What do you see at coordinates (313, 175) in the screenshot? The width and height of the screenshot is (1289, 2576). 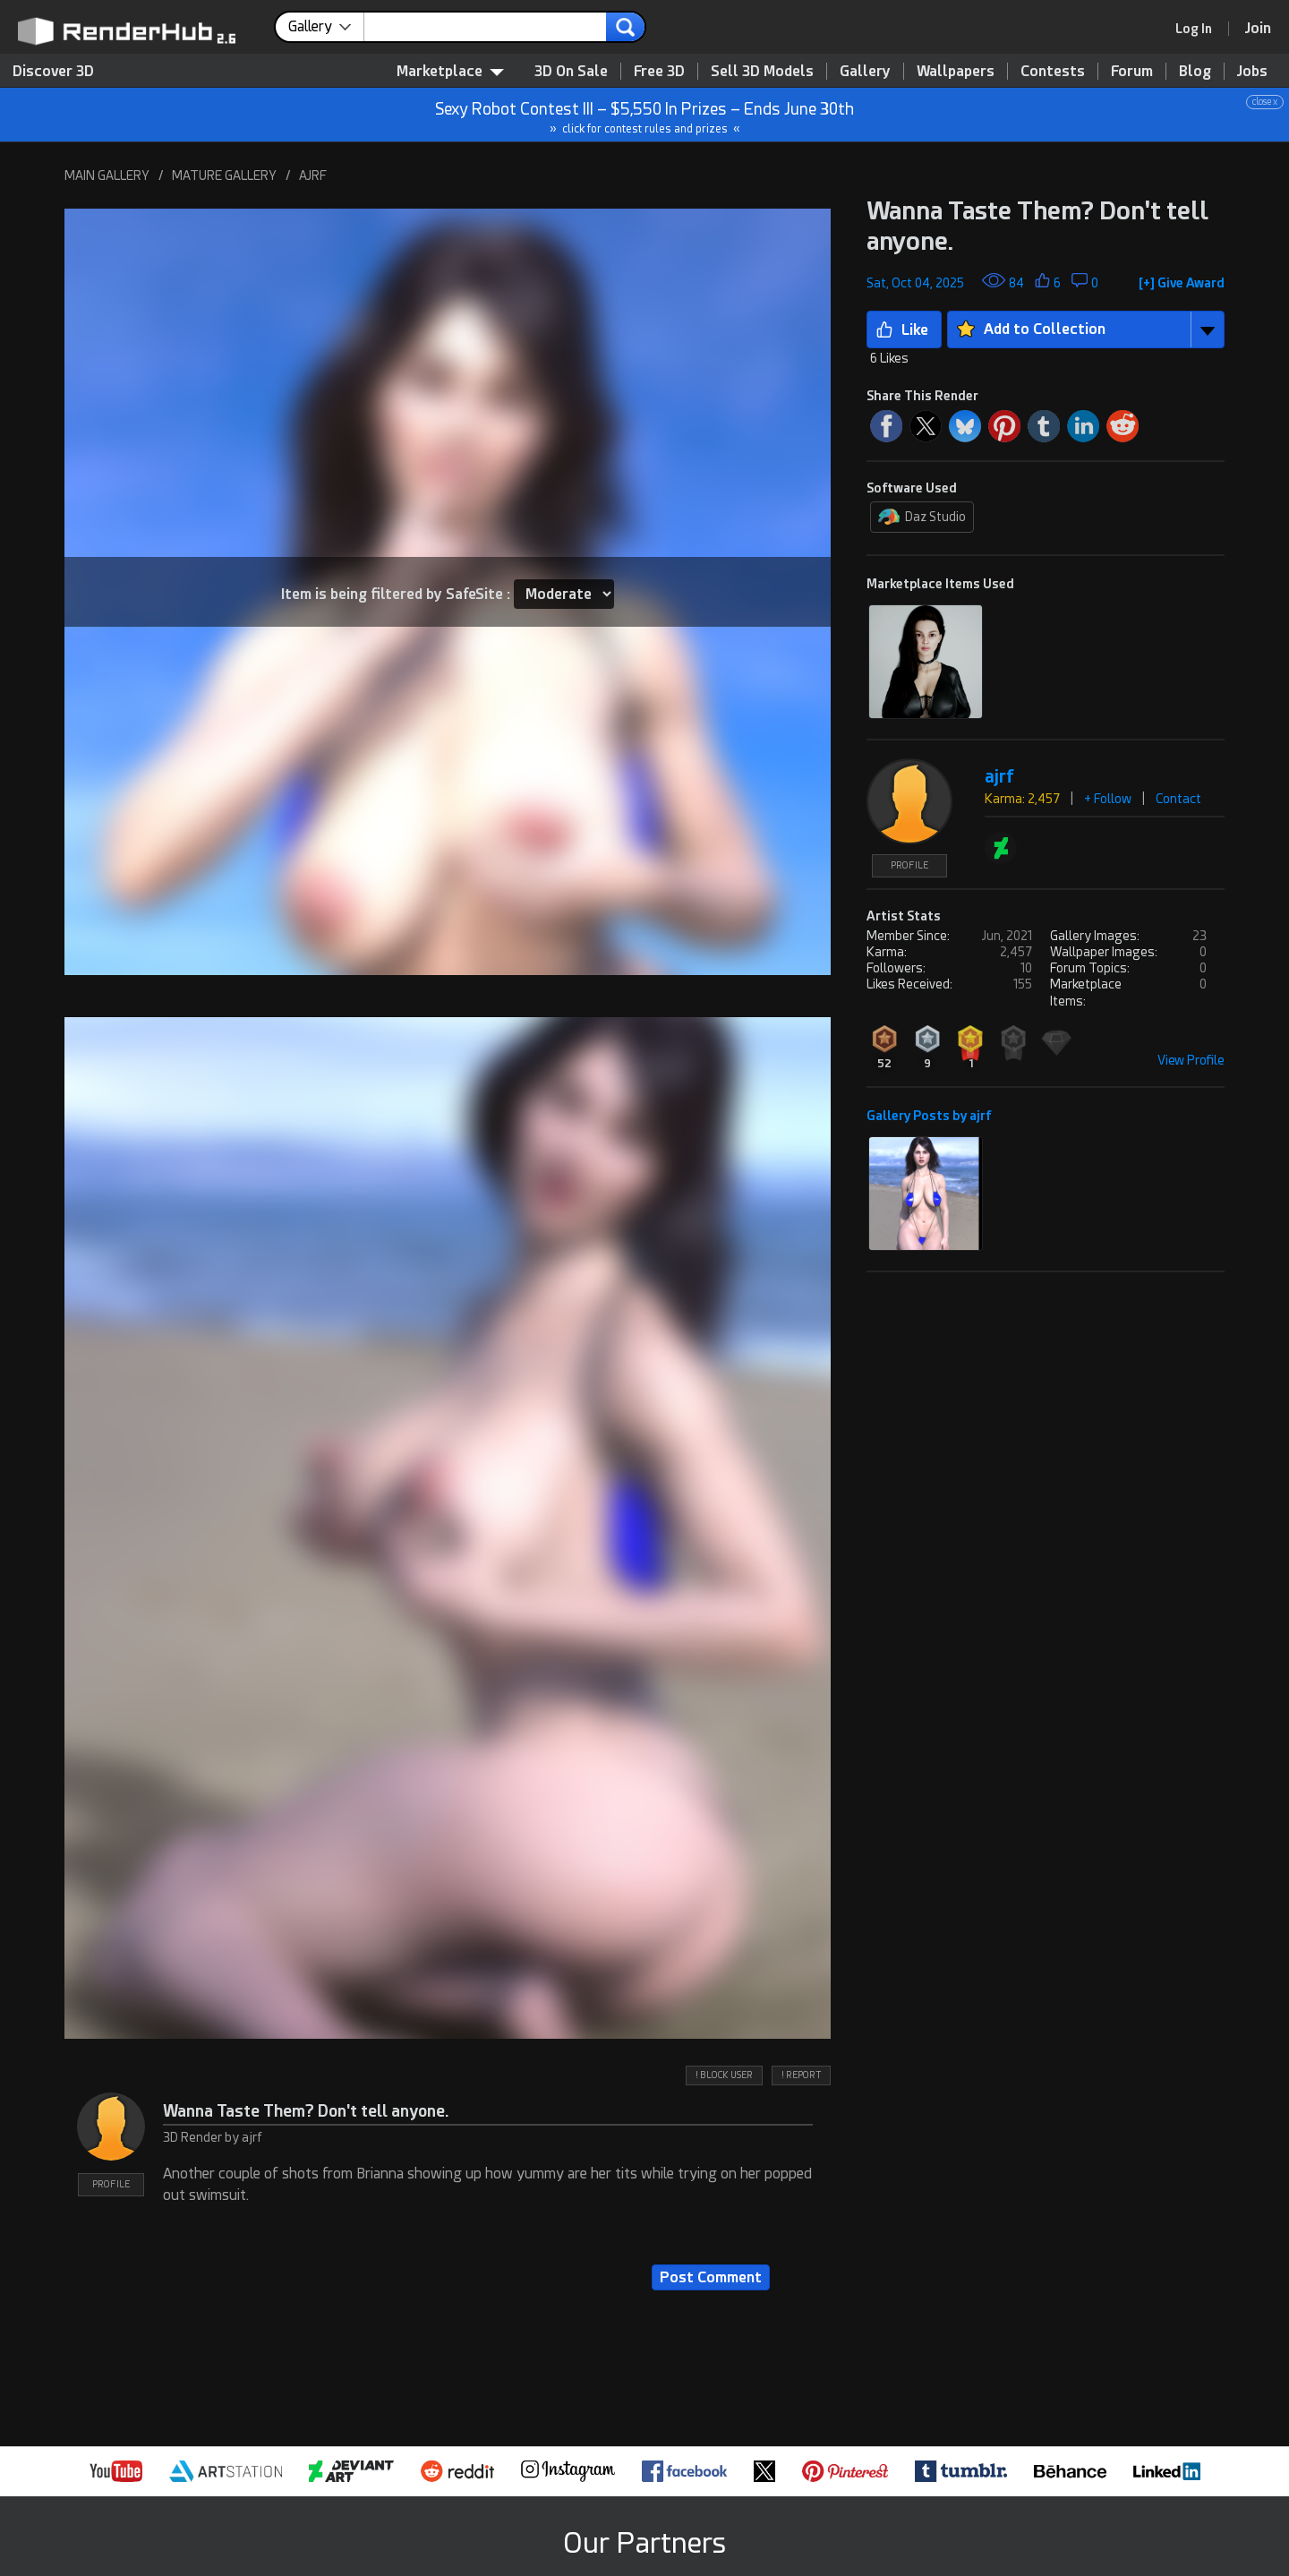 I see `AJRF` at bounding box center [313, 175].